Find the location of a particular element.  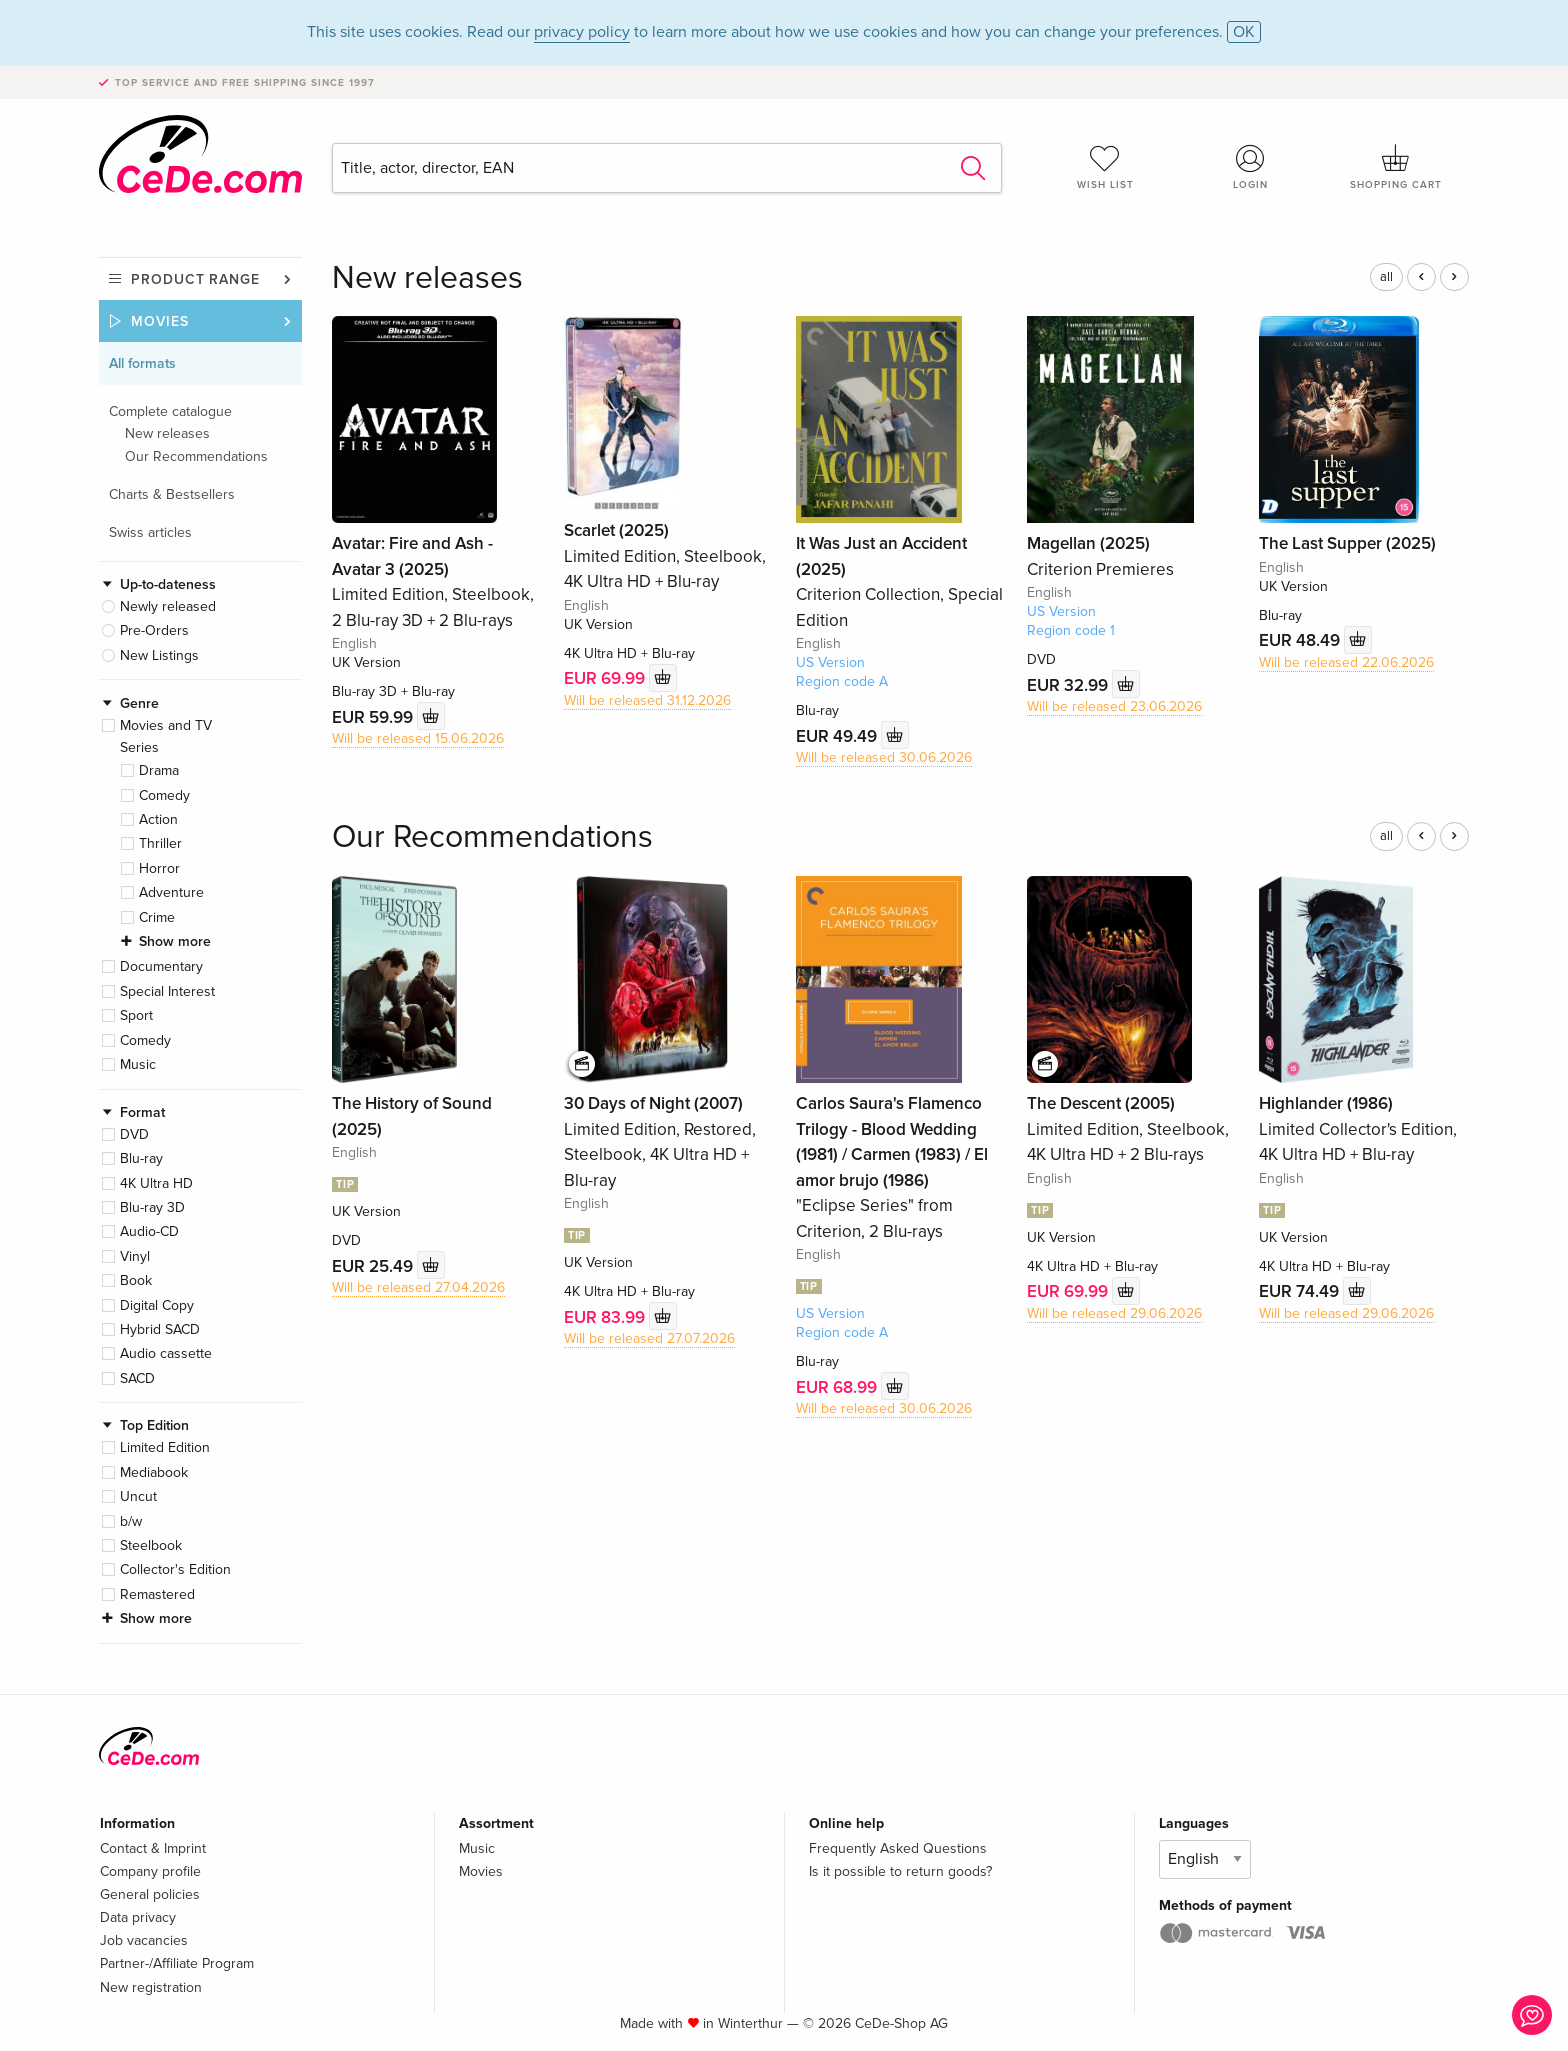

Adventure is located at coordinates (171, 892).